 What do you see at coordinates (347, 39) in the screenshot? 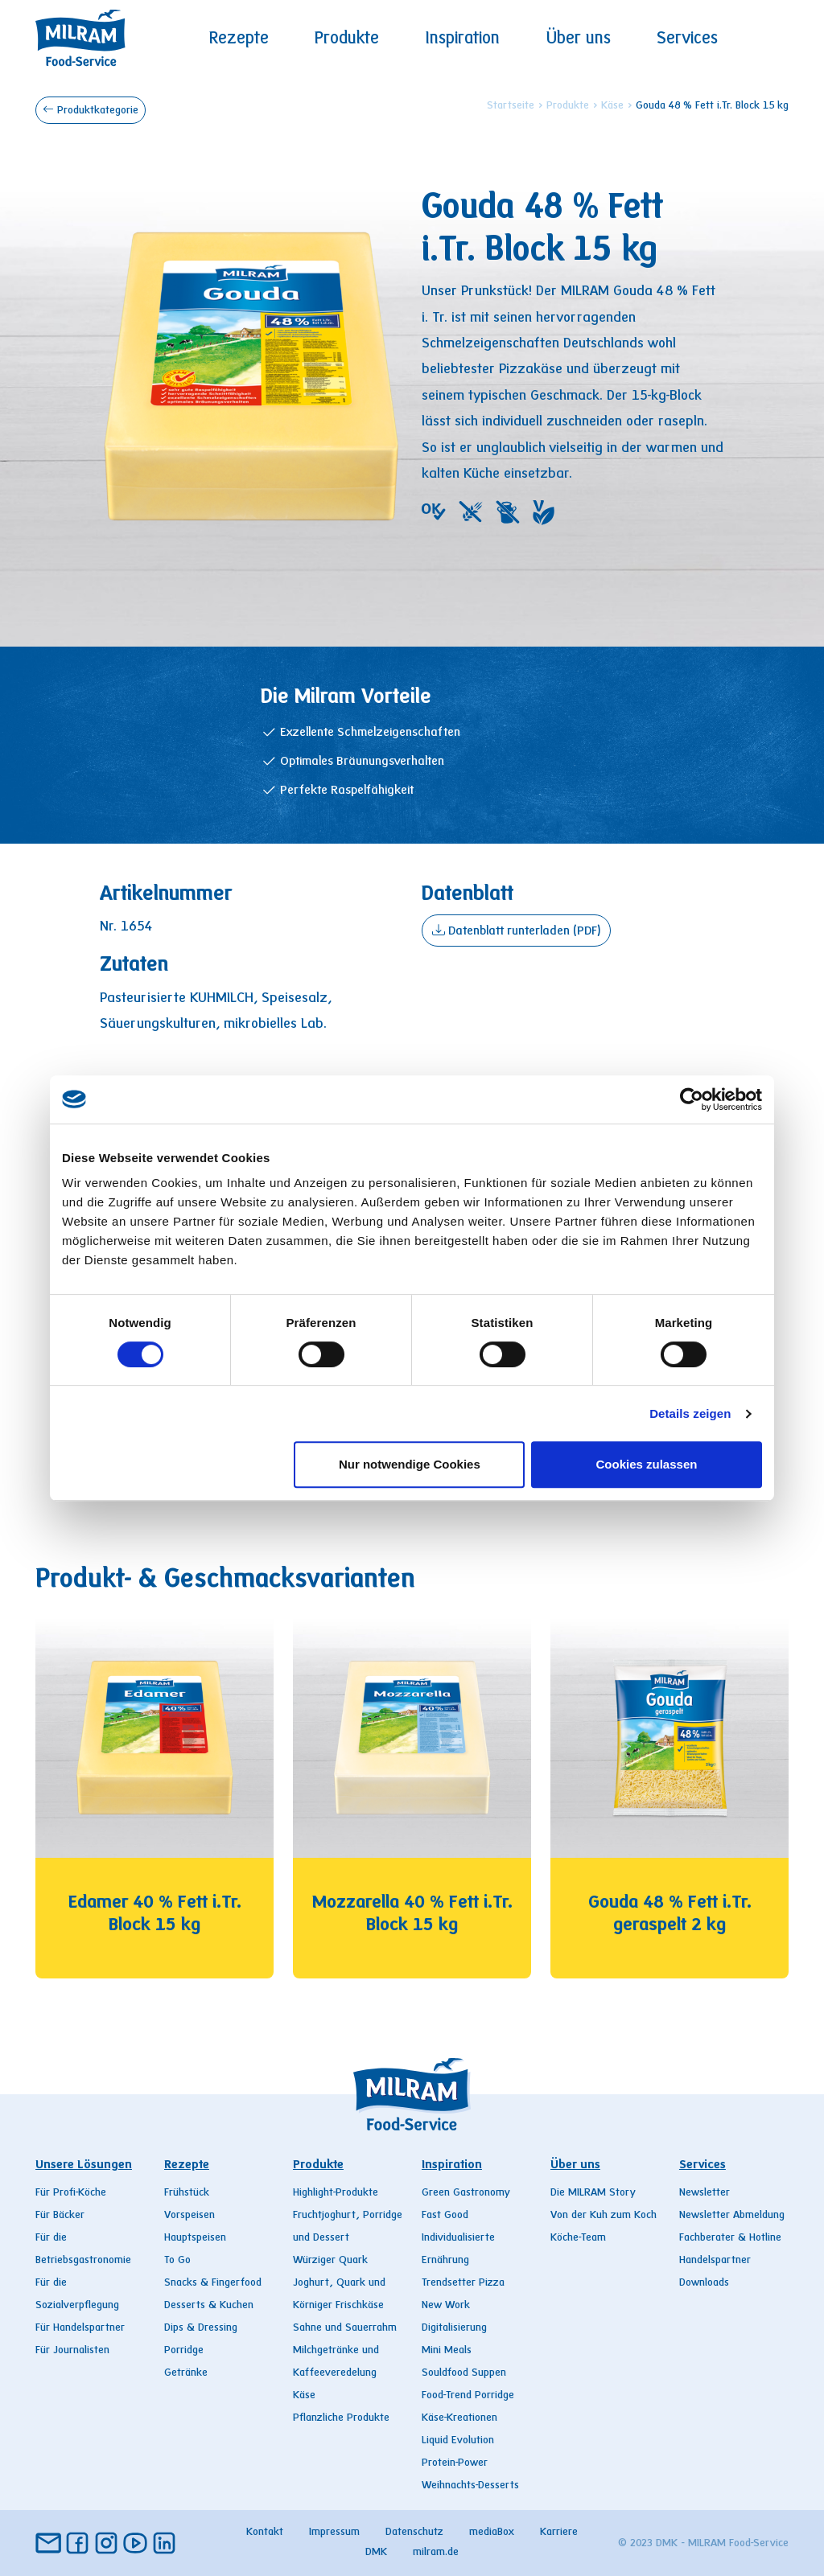
I see `Produkte` at bounding box center [347, 39].